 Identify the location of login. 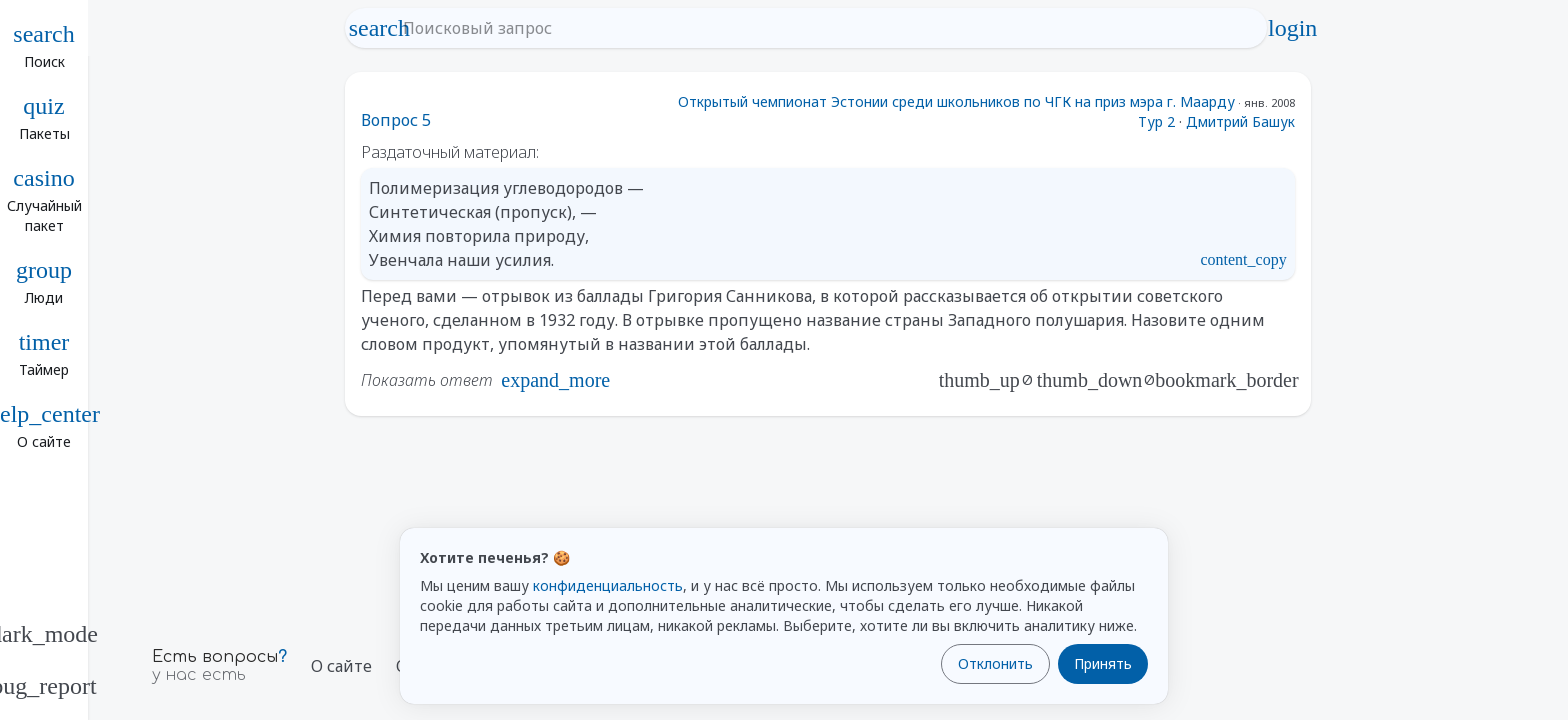
(1293, 28).